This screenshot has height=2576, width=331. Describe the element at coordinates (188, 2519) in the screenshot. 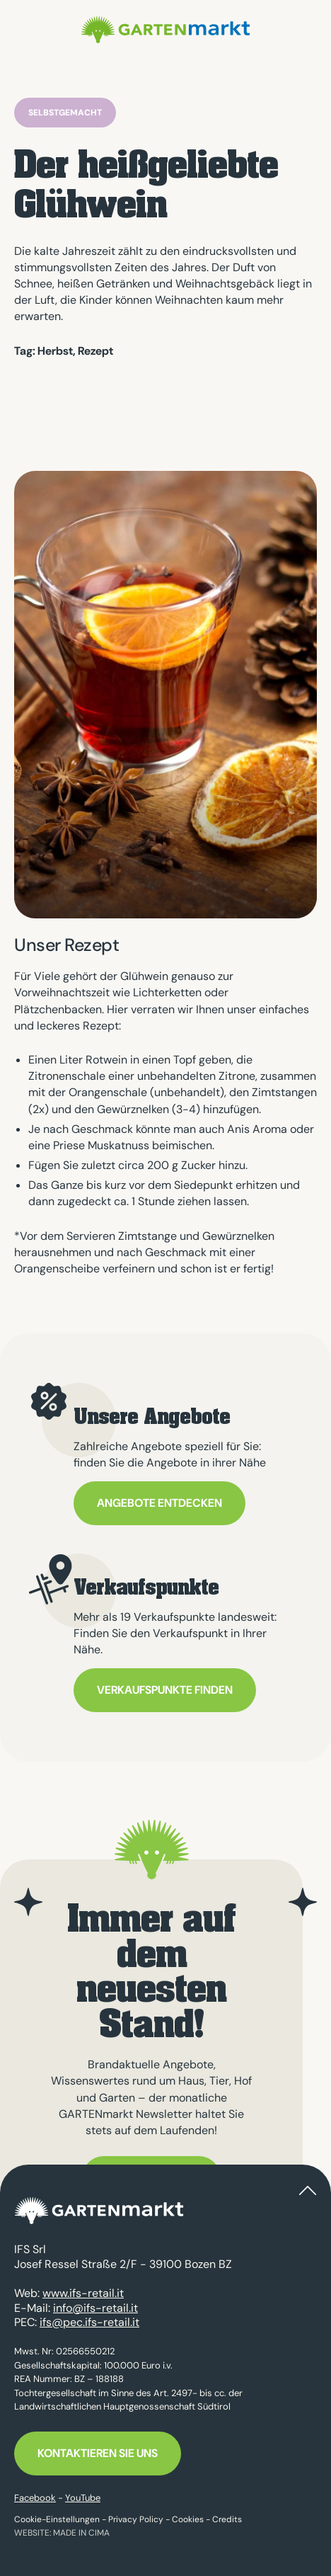

I see `Cookies` at that location.